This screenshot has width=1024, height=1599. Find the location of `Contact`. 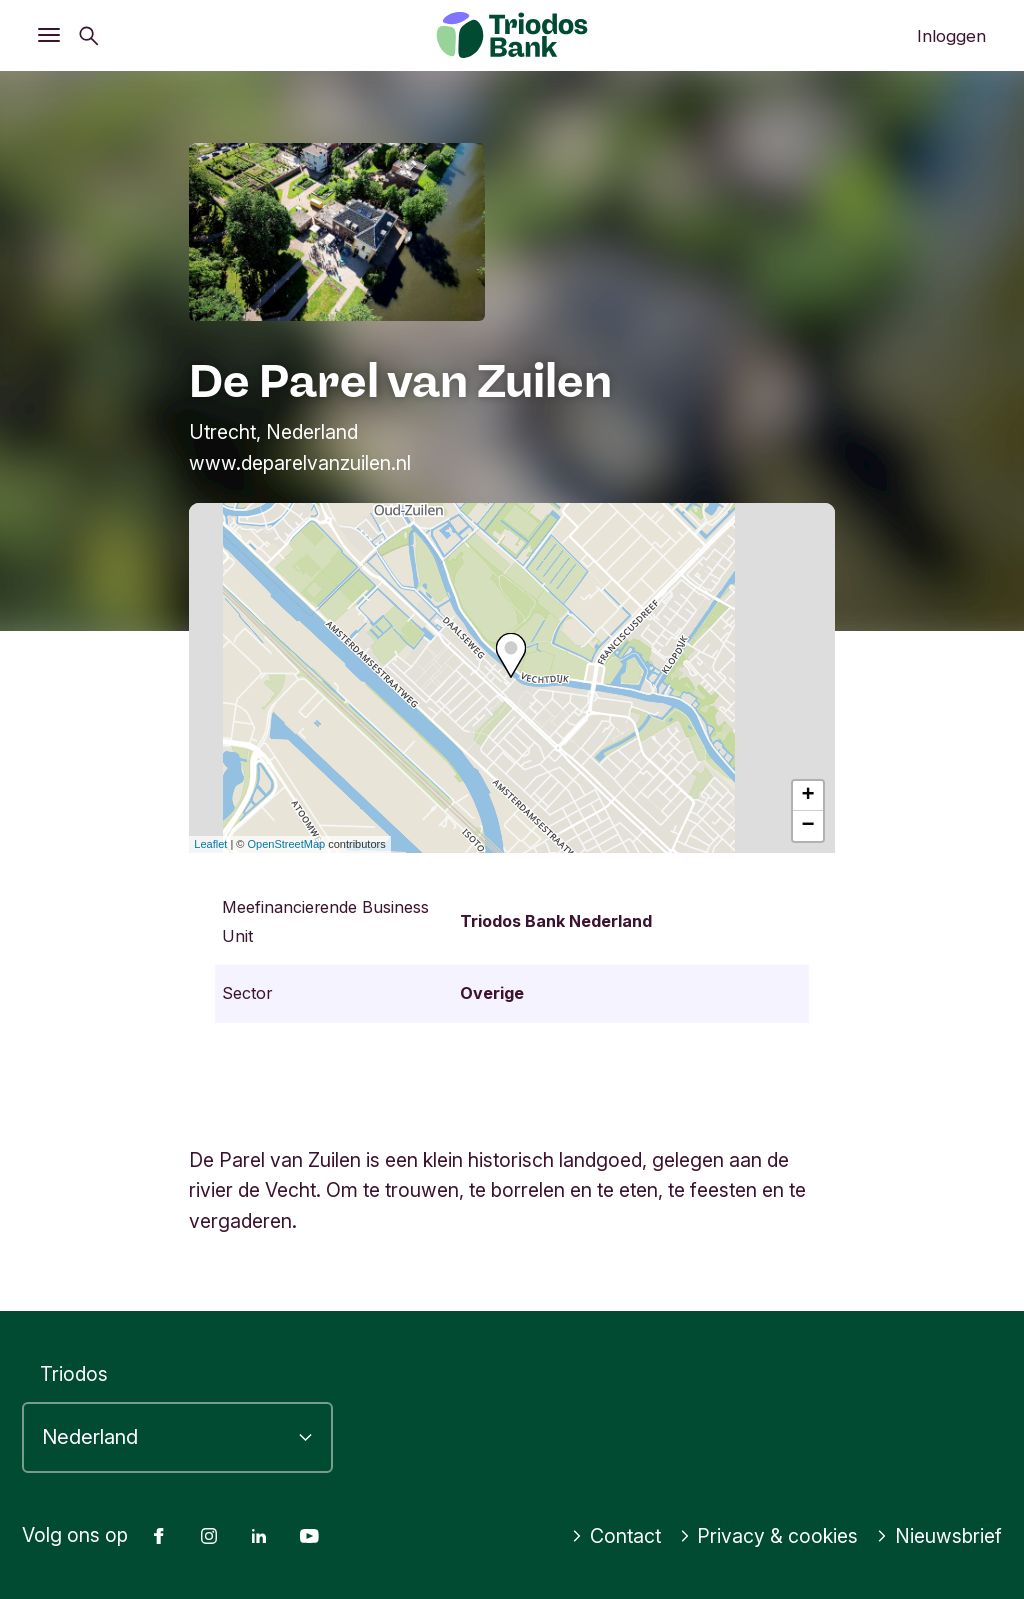

Contact is located at coordinates (616, 1536).